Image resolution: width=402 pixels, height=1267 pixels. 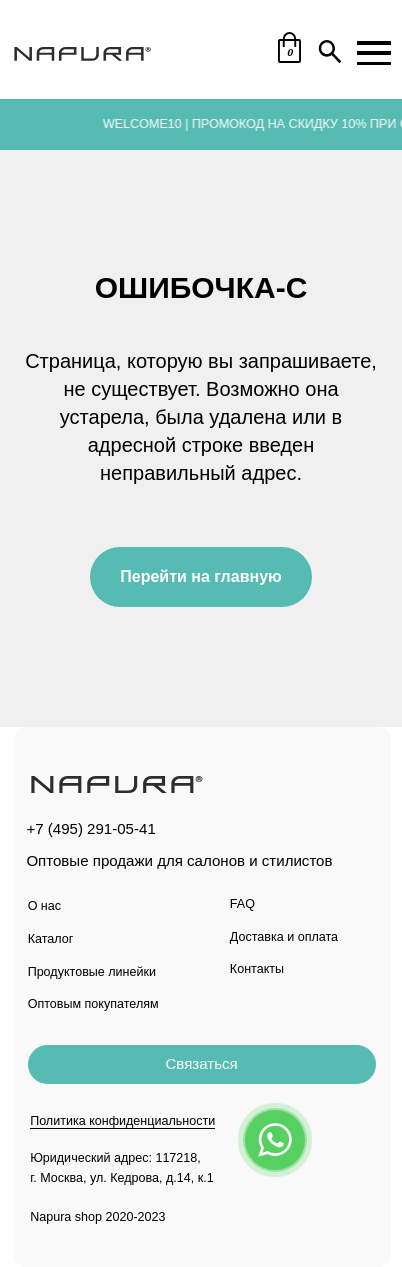 I want to click on [button], so click(x=202, y=1064).